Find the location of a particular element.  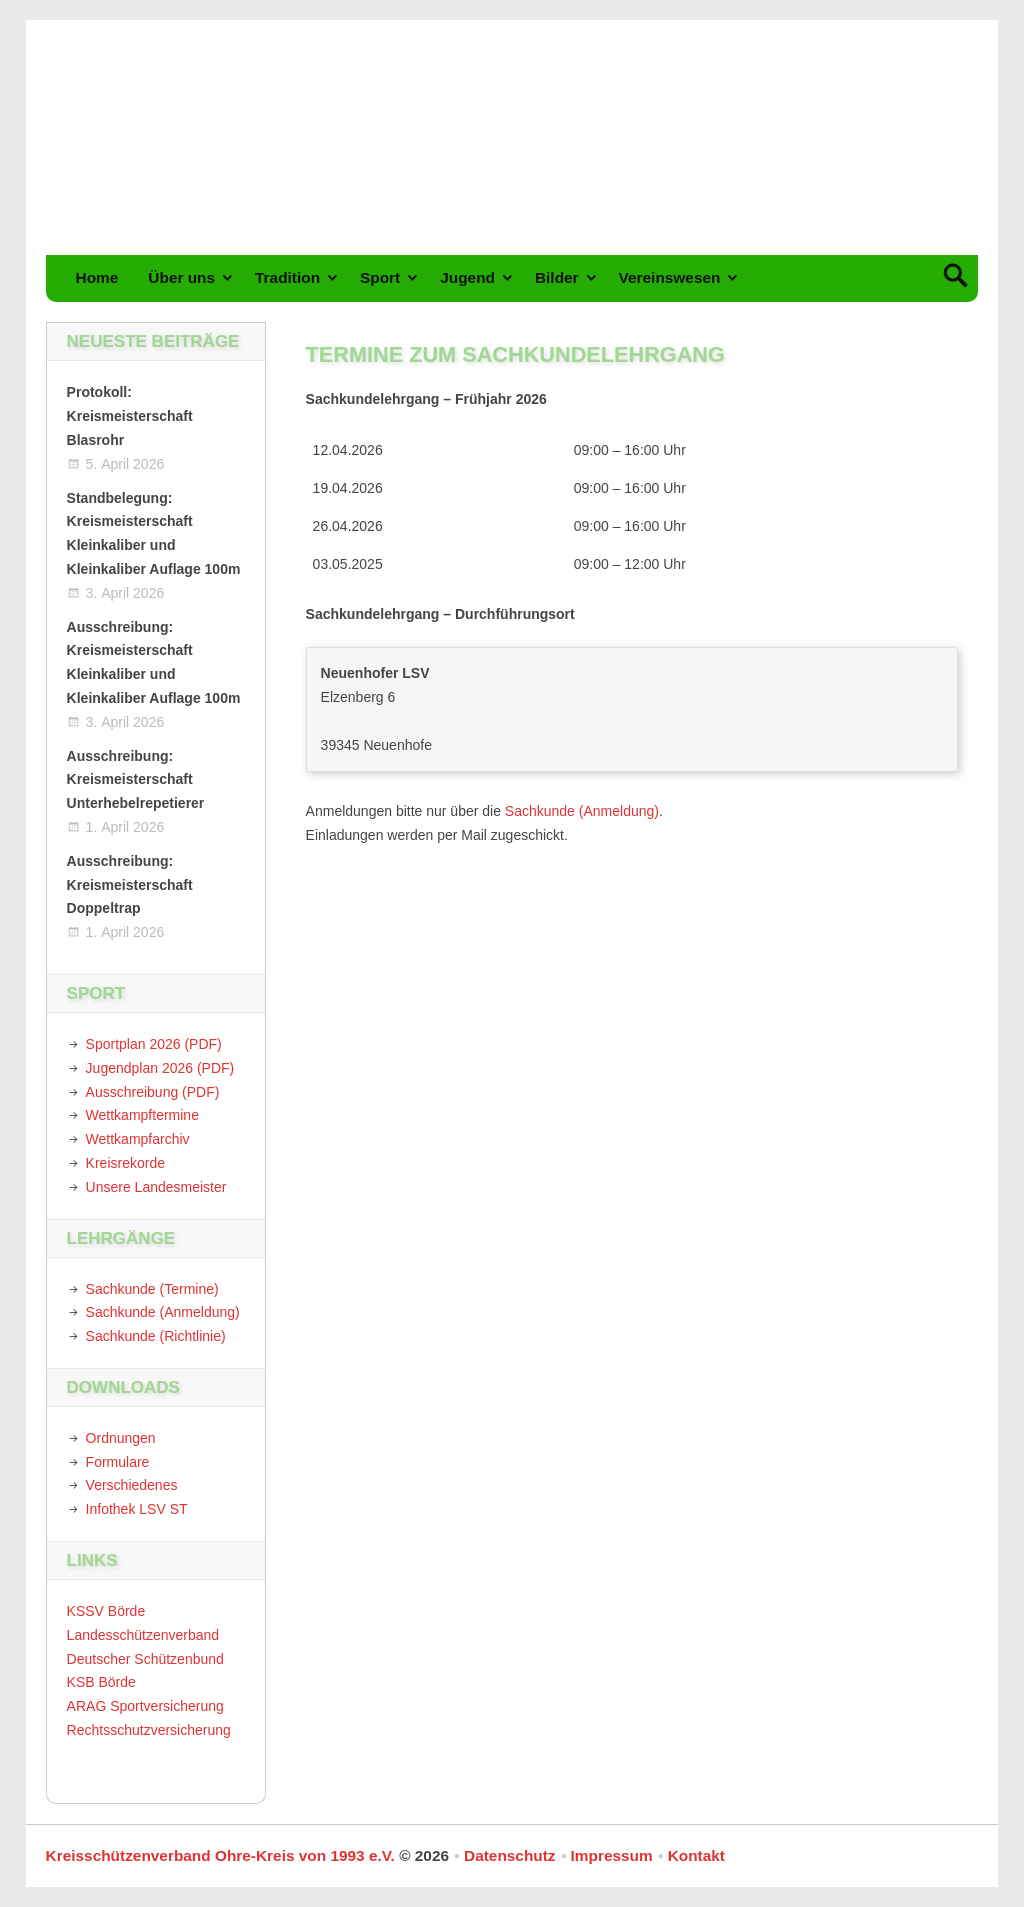

Sachkunde (Richtlinie) is located at coordinates (156, 1336).